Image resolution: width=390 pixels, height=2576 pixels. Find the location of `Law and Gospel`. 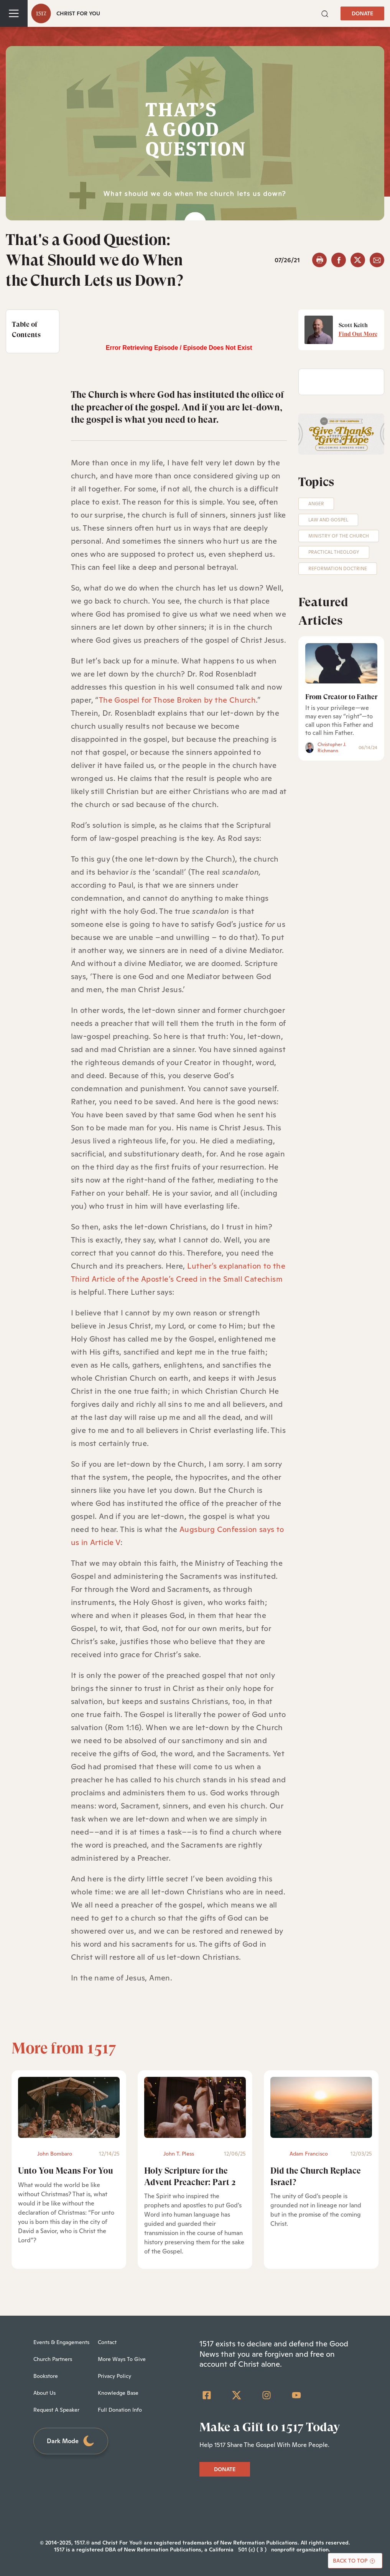

Law and Gospel is located at coordinates (328, 520).